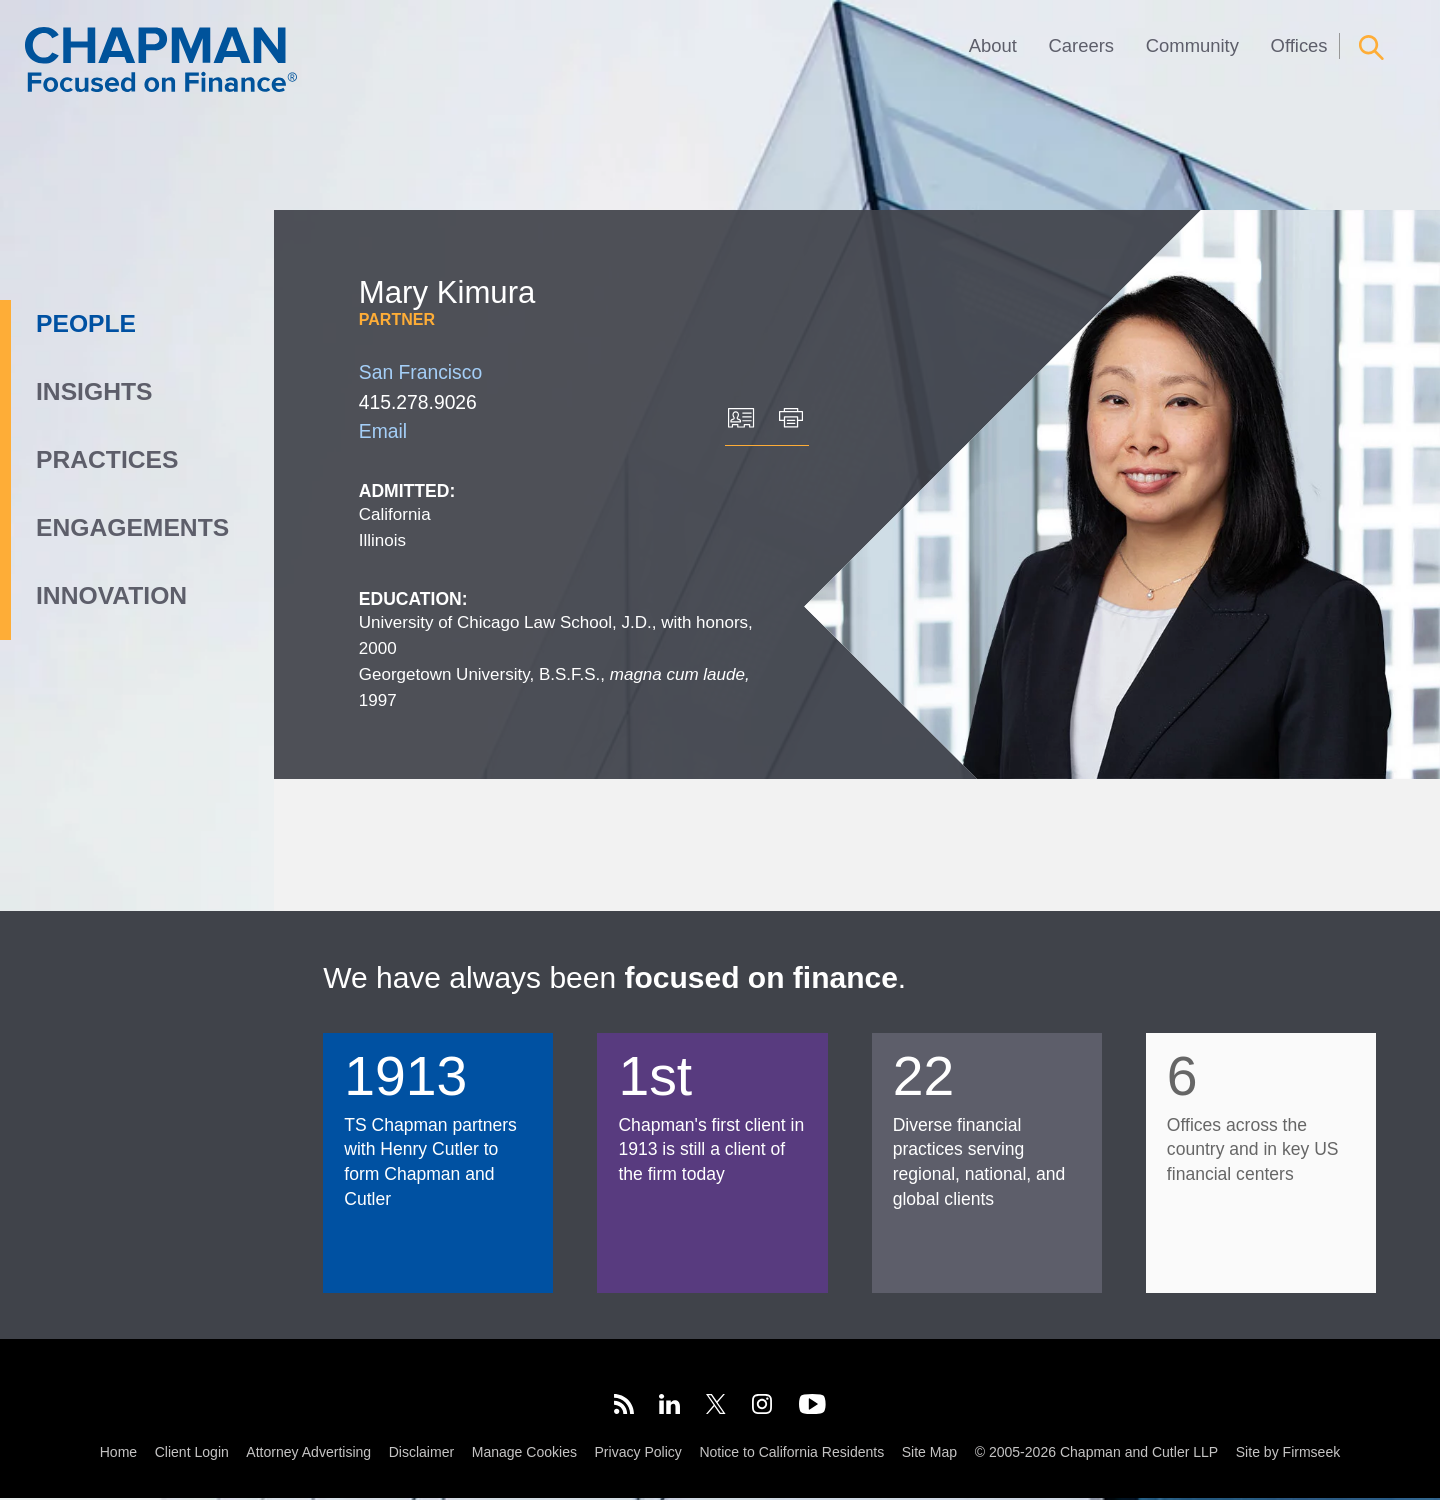 The image size is (1440, 1500). I want to click on Home, so click(118, 1454).